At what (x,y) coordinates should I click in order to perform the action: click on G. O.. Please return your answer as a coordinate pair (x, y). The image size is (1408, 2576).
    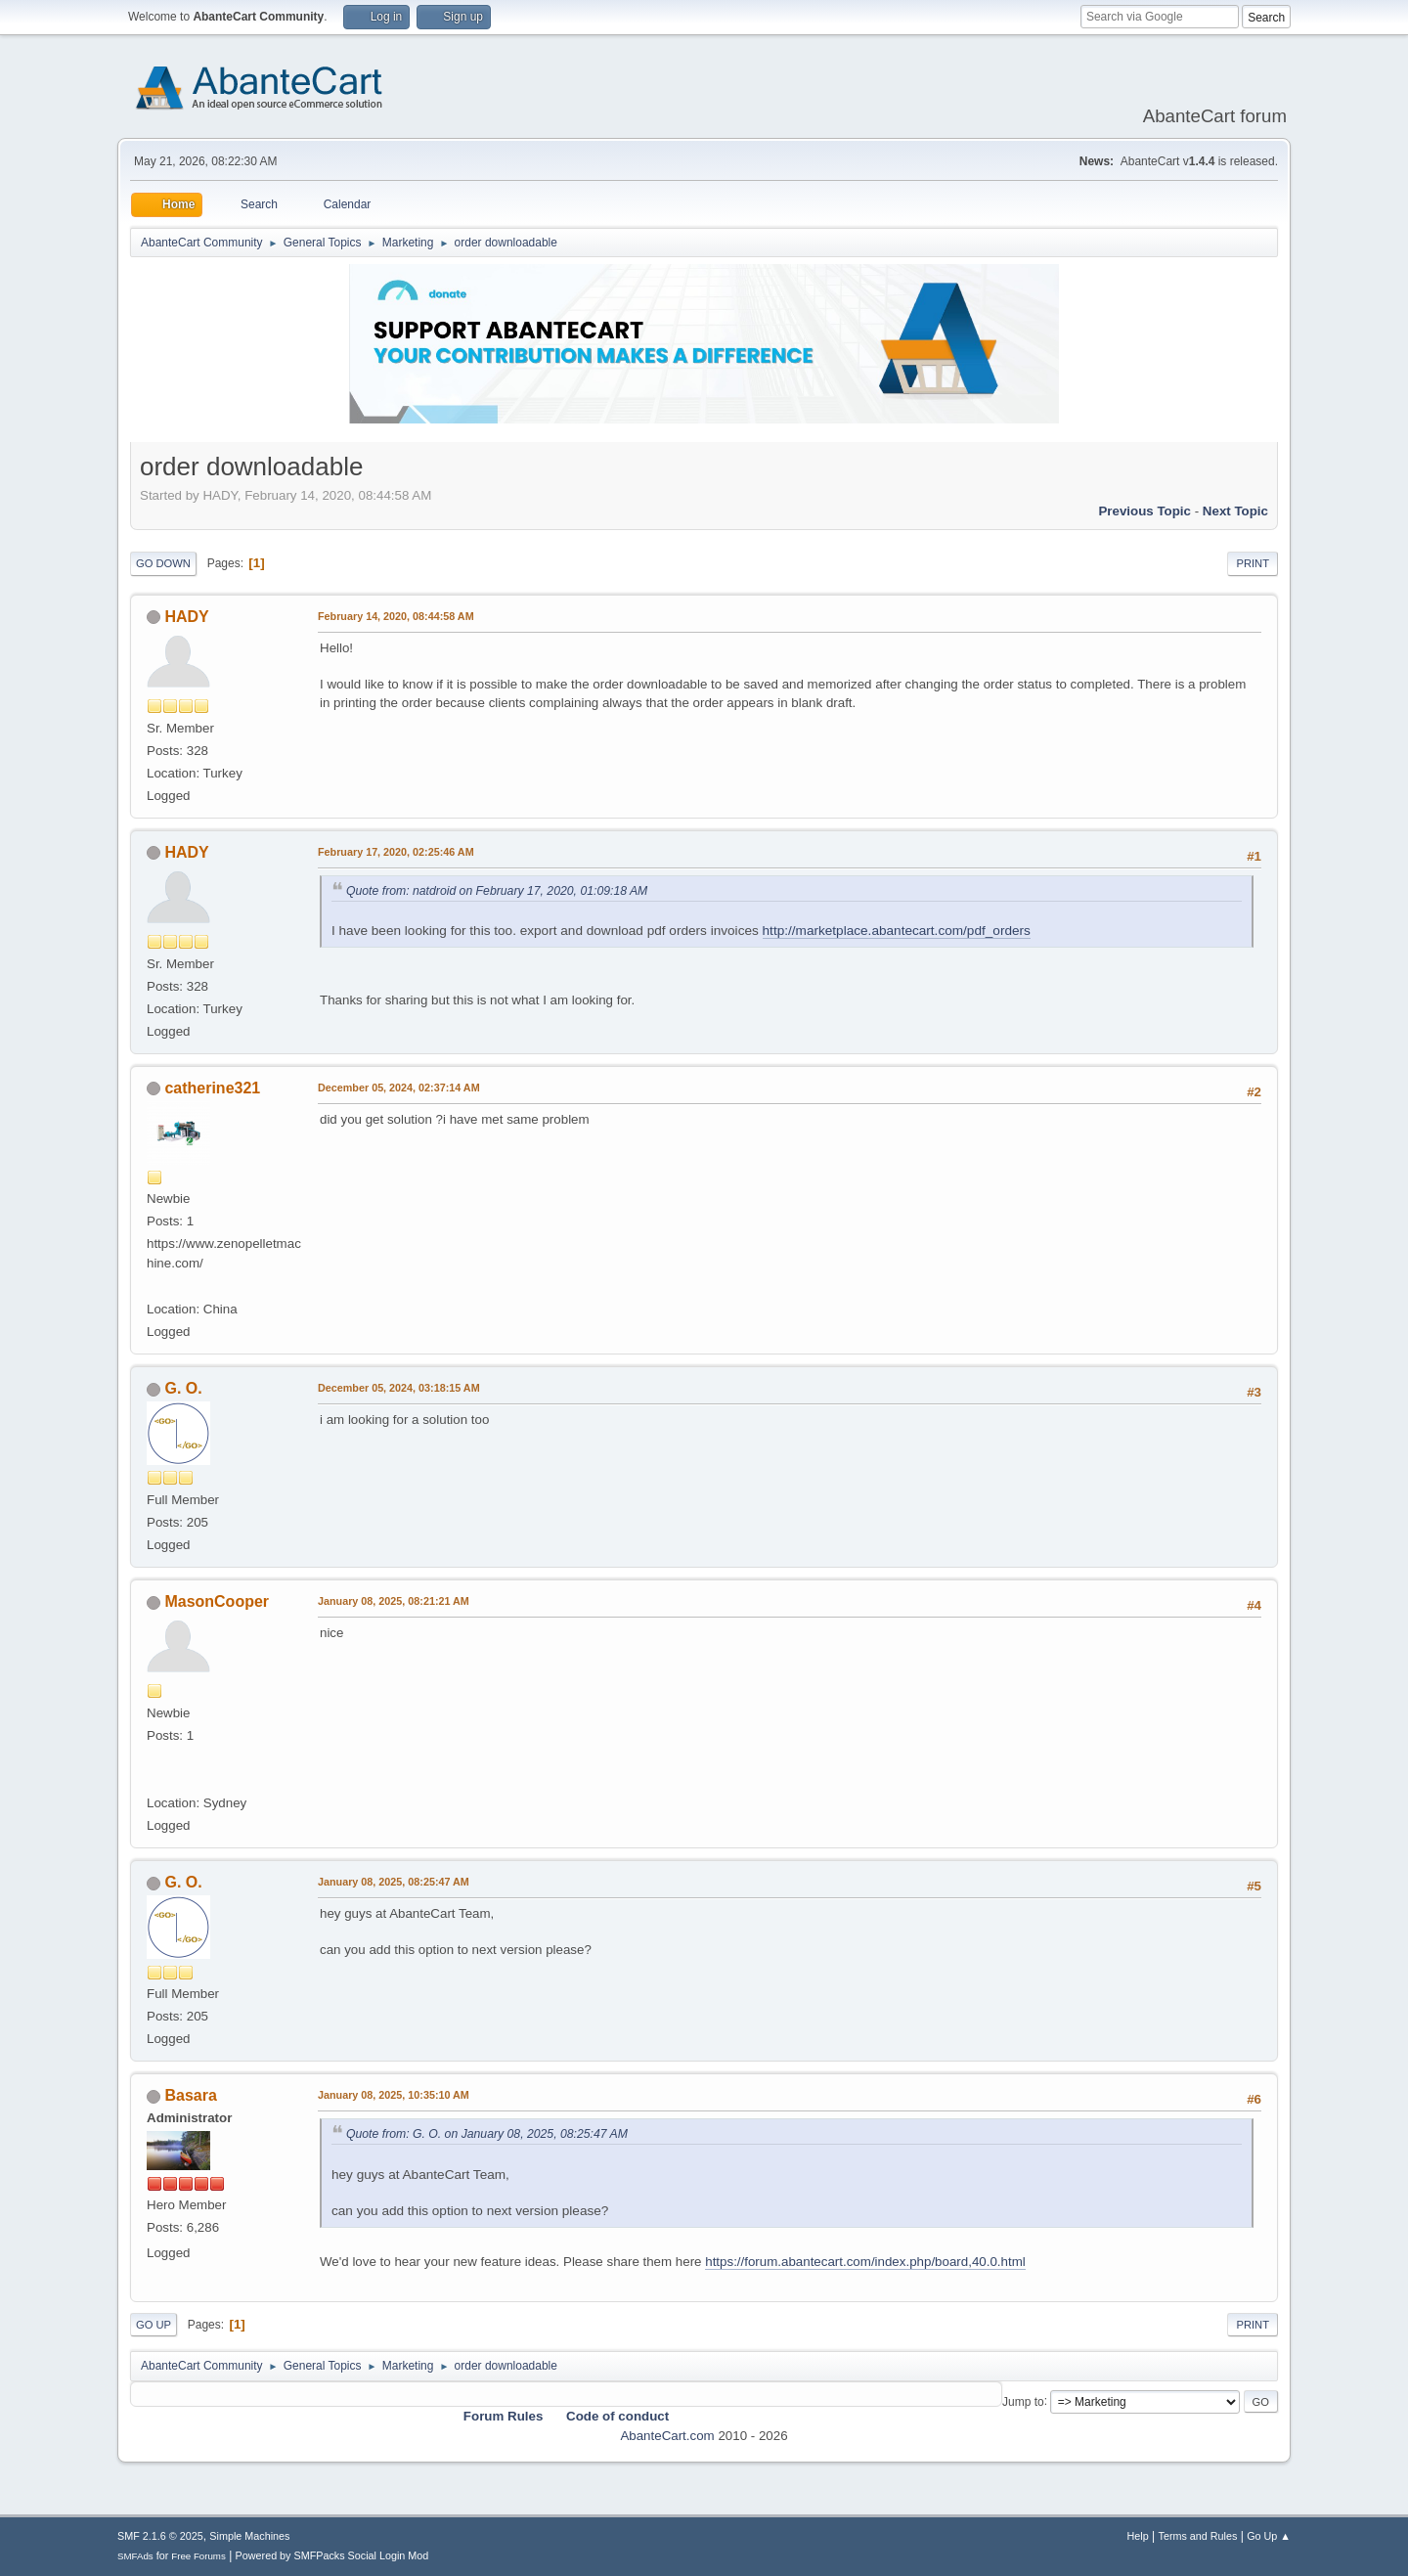
    Looking at the image, I should click on (182, 1388).